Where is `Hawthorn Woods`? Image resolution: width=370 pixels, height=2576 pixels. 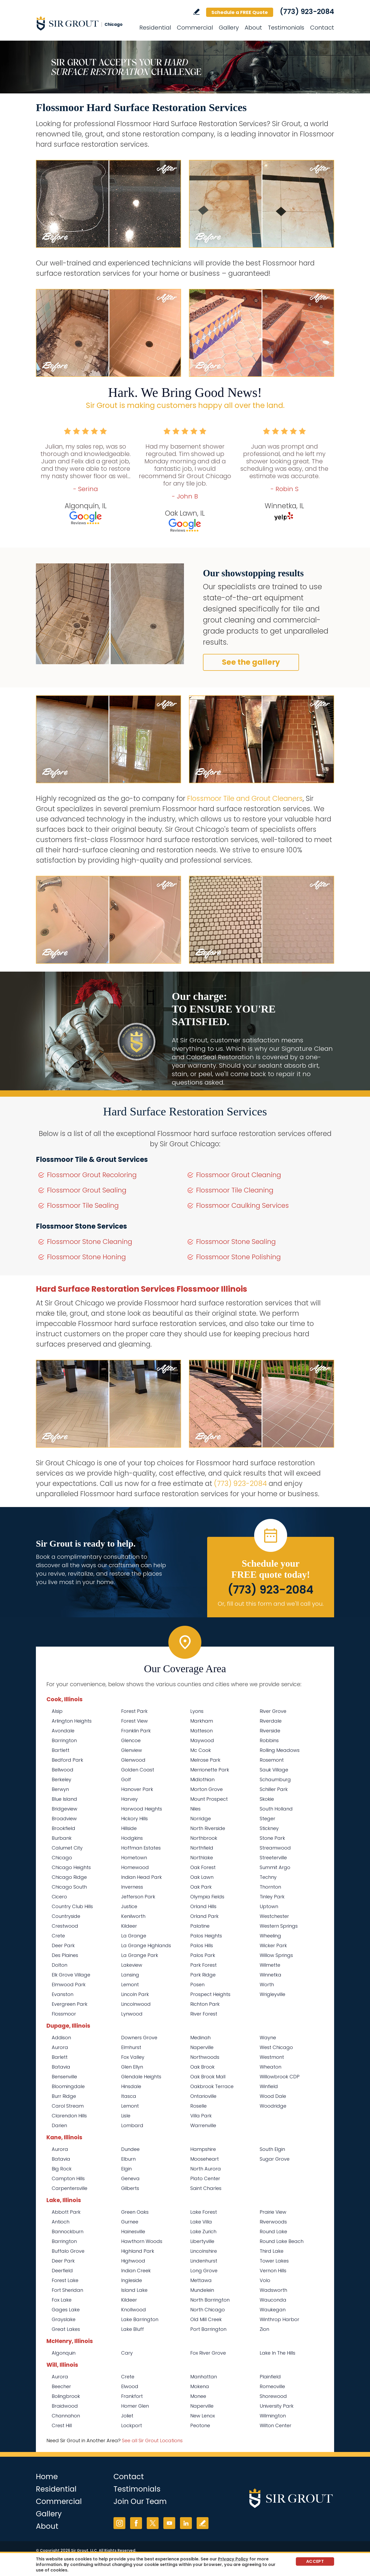 Hawthorn Woods is located at coordinates (141, 2241).